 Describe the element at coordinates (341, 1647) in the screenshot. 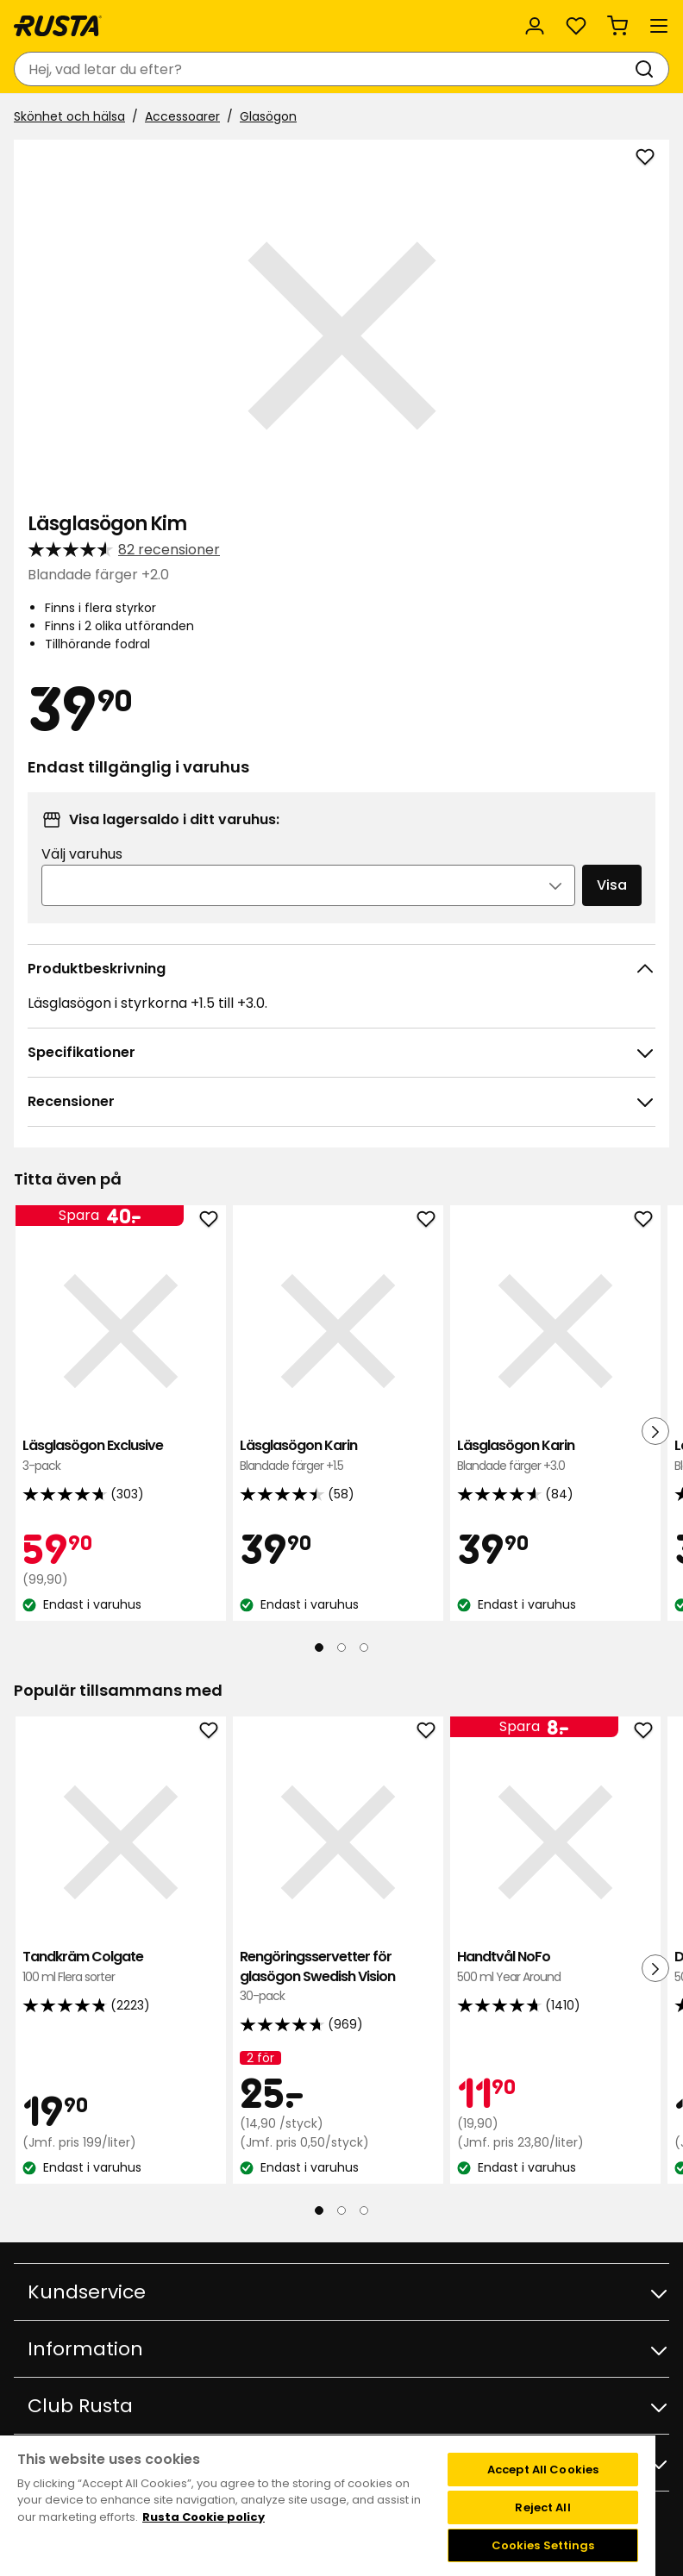

I see `[Navigera till vy 2]` at that location.